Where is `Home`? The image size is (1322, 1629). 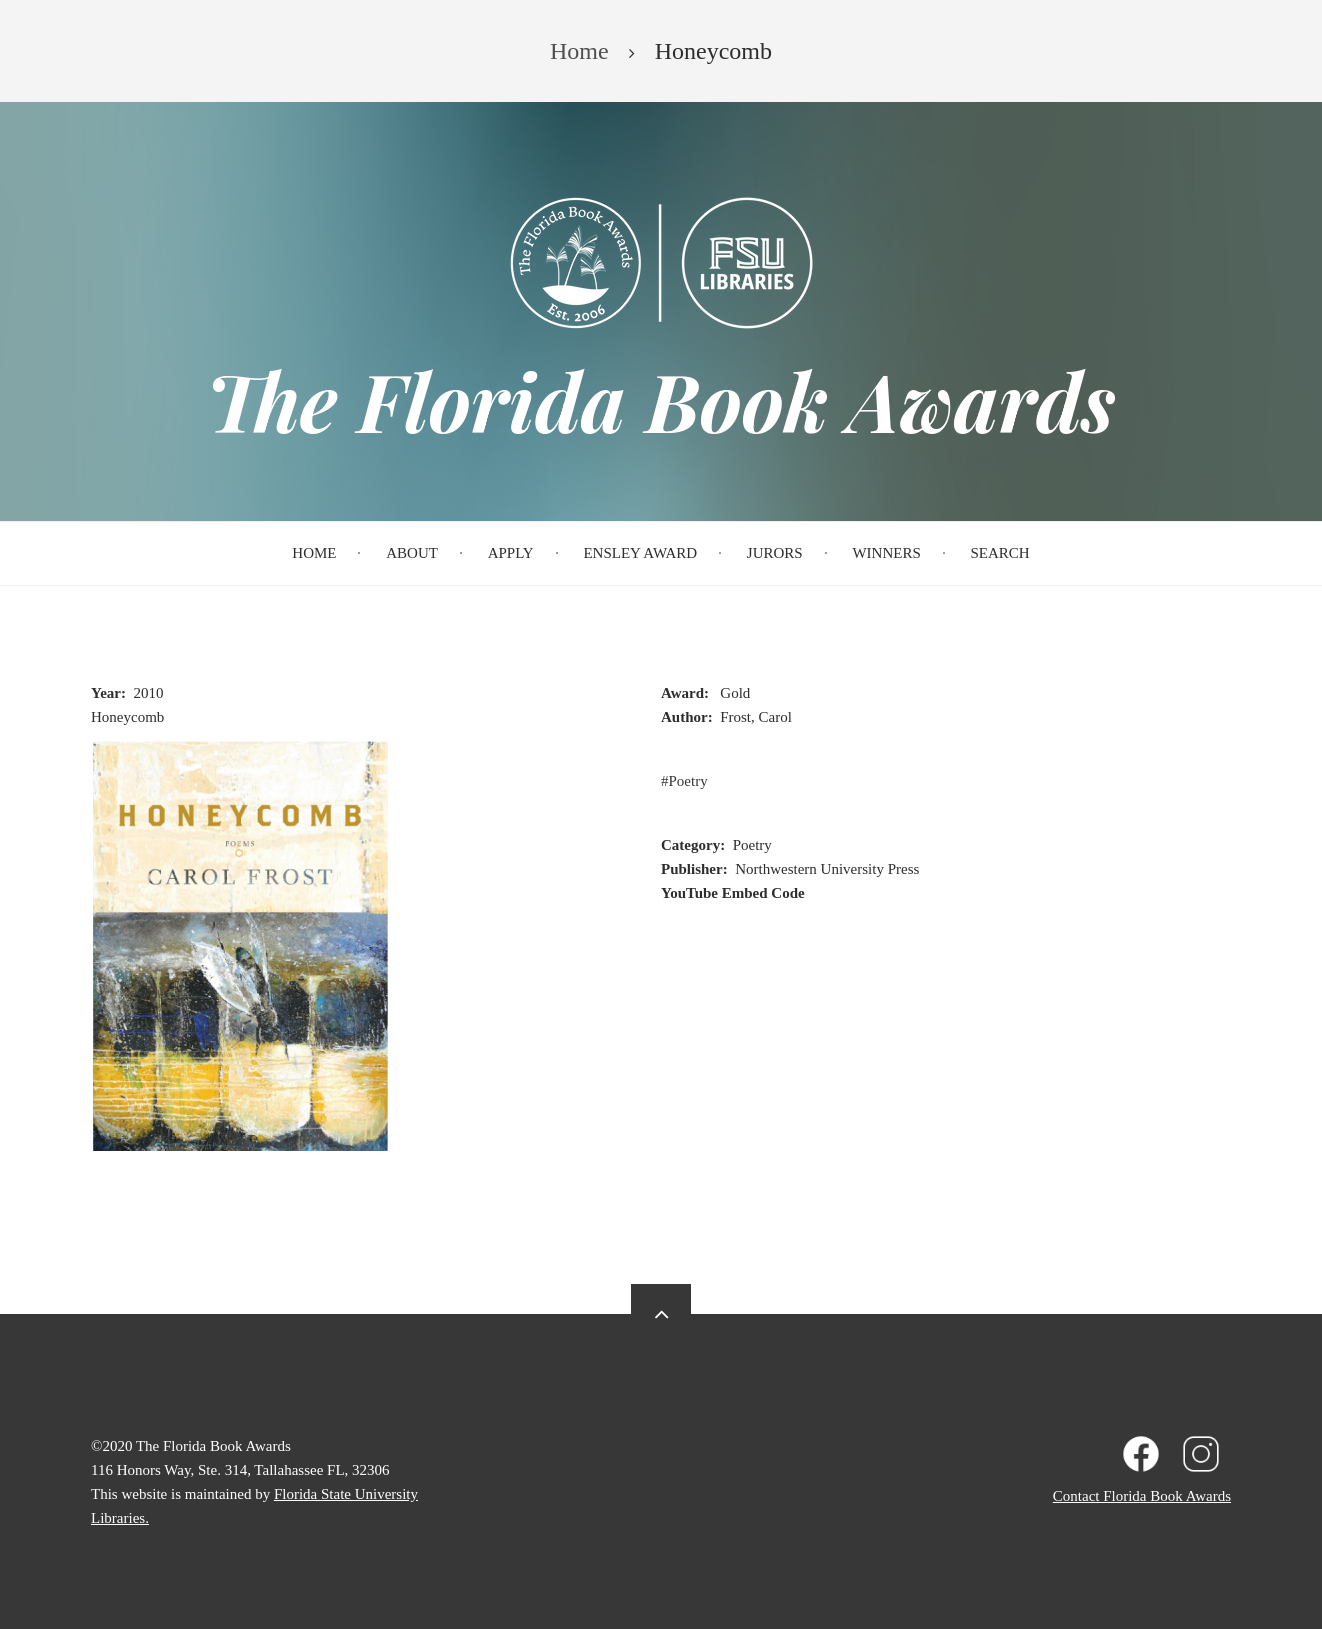 Home is located at coordinates (314, 553).